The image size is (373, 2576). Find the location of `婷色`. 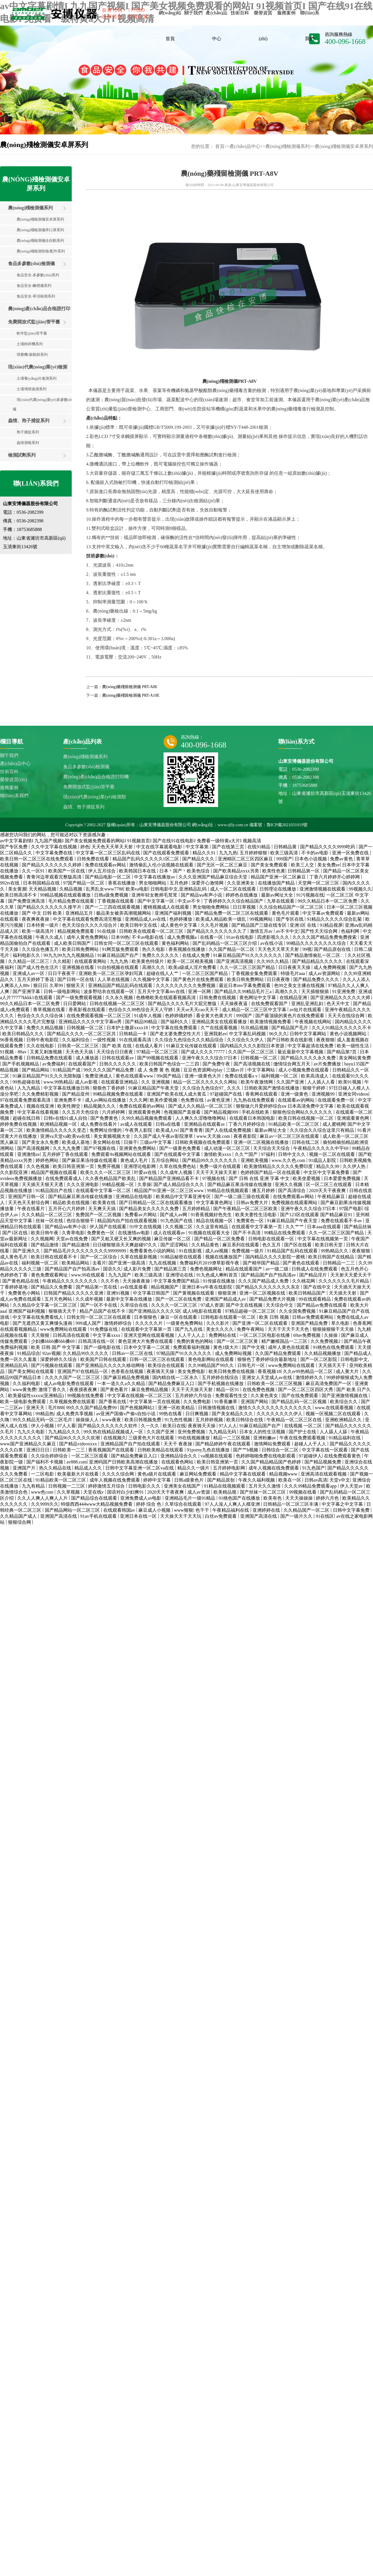

婷色 is located at coordinates (85, 846).